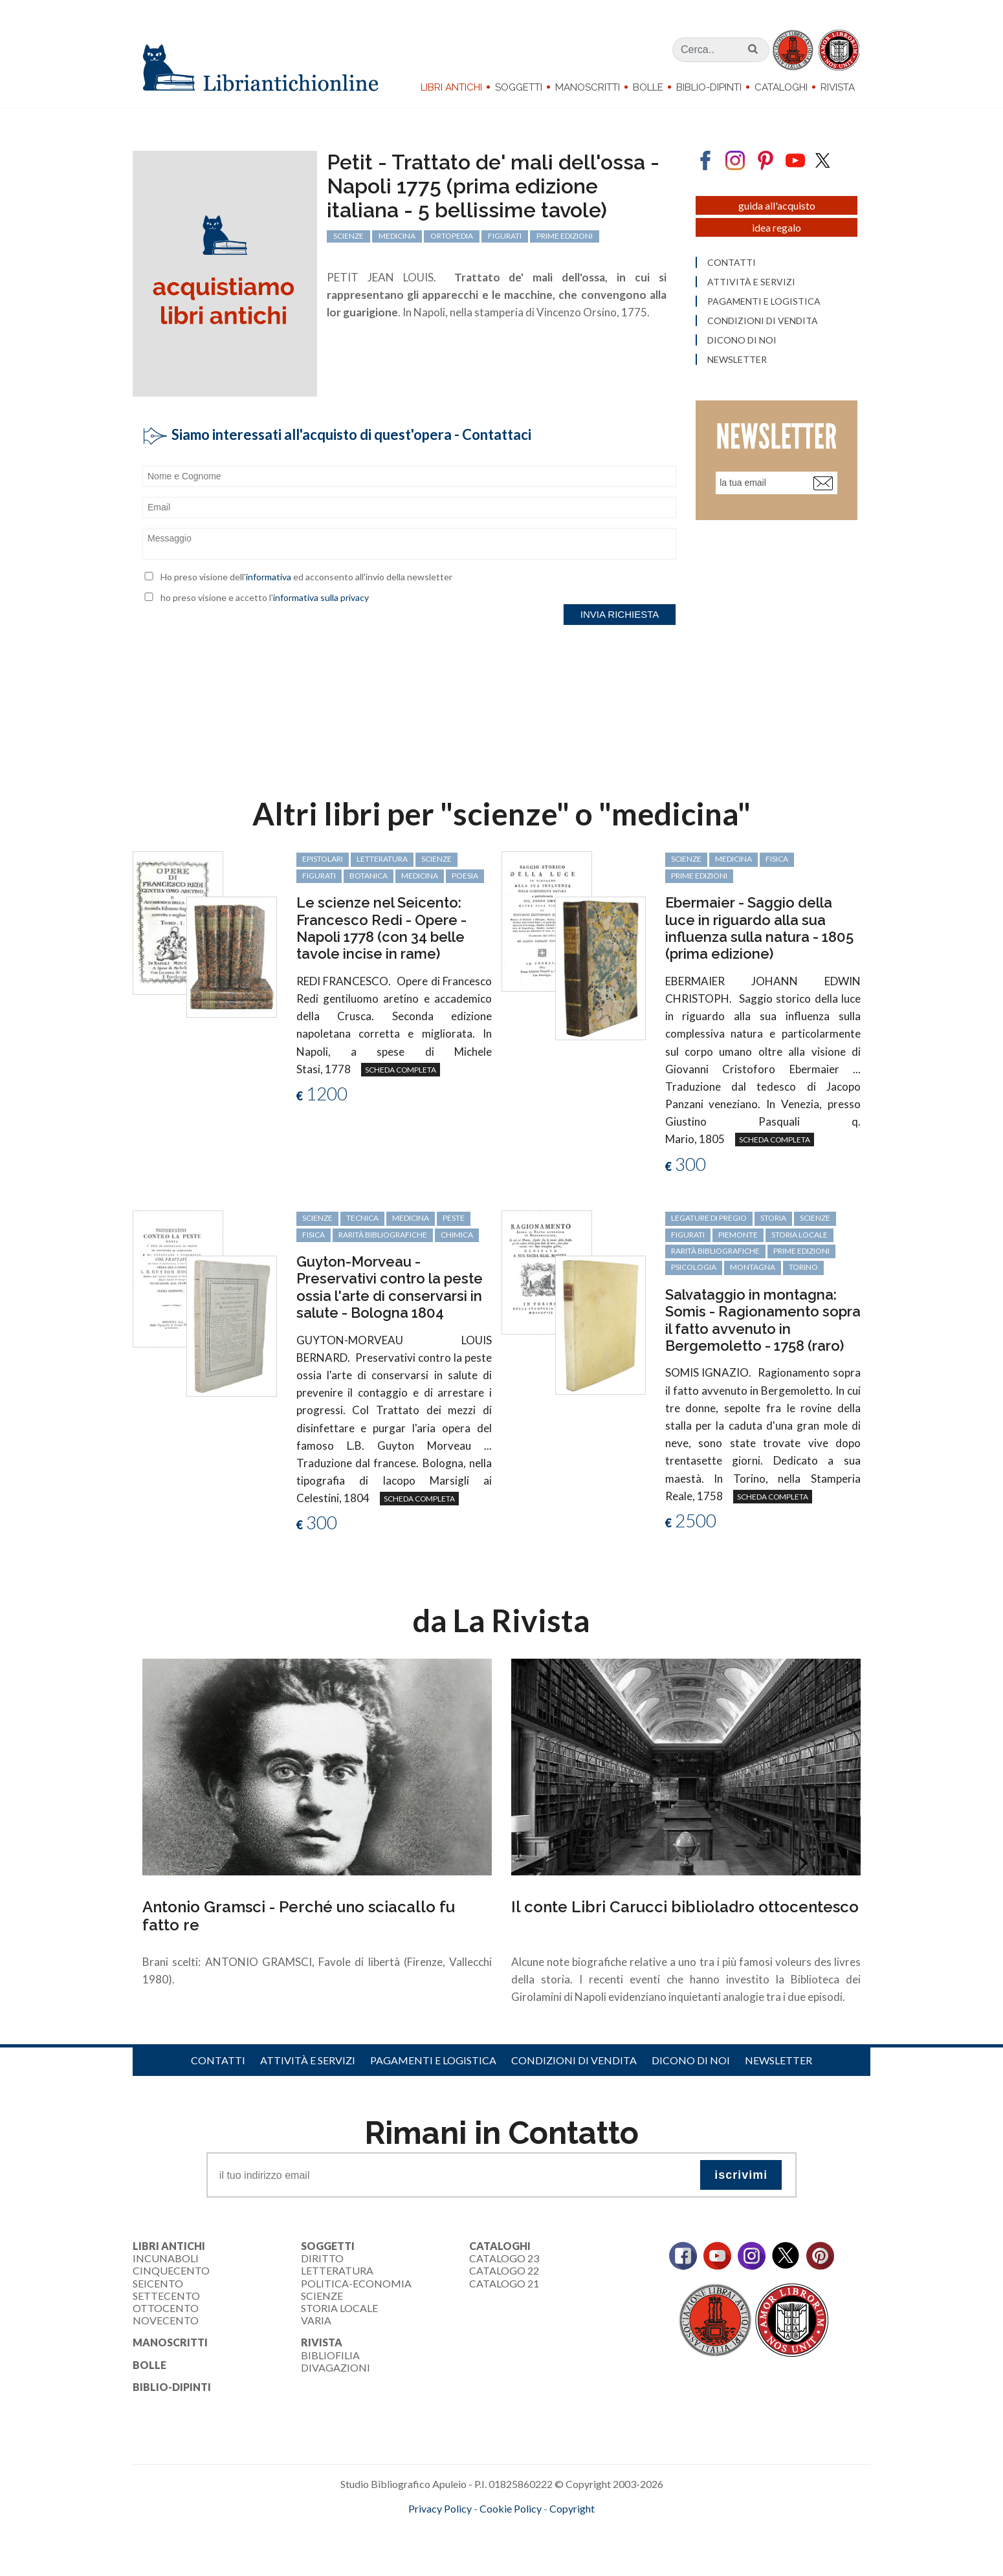 The width and height of the screenshot is (1003, 2576). Describe the element at coordinates (504, 2258) in the screenshot. I see `Catalogo 23` at that location.